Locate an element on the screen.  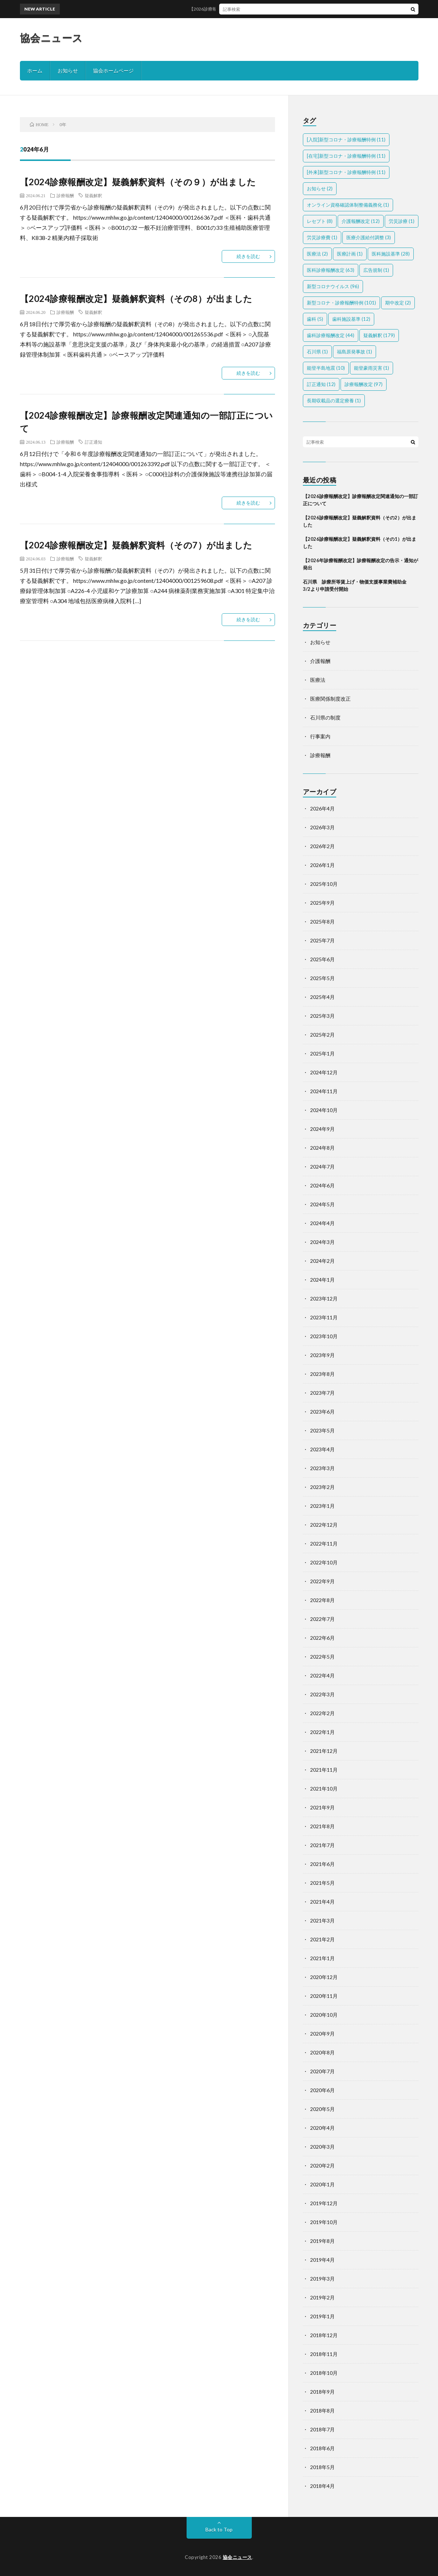
2022年2月 is located at coordinates (322, 1713).